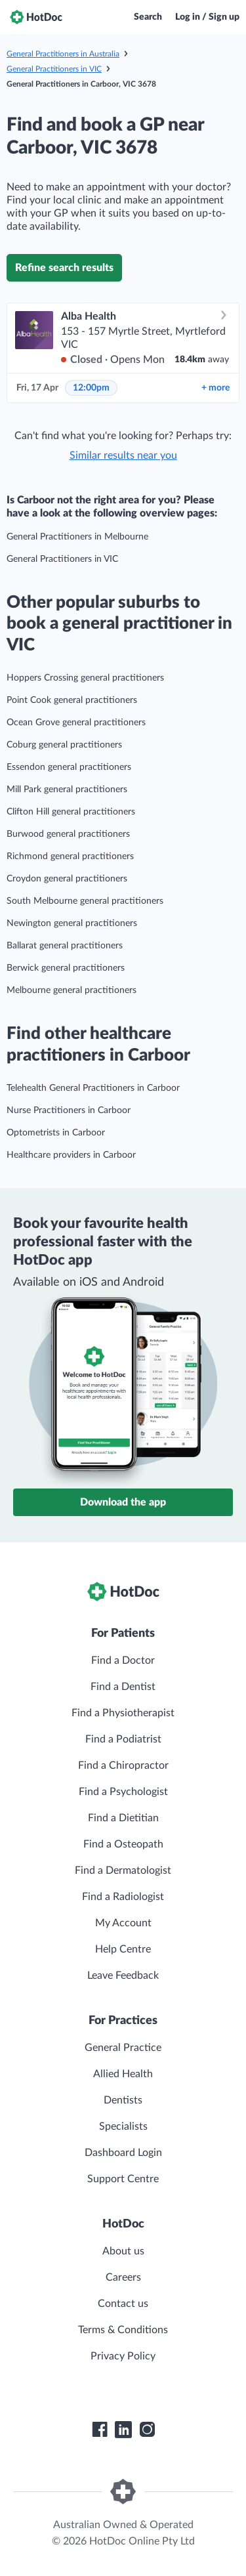  What do you see at coordinates (123, 1660) in the screenshot?
I see `Find a Doctor` at bounding box center [123, 1660].